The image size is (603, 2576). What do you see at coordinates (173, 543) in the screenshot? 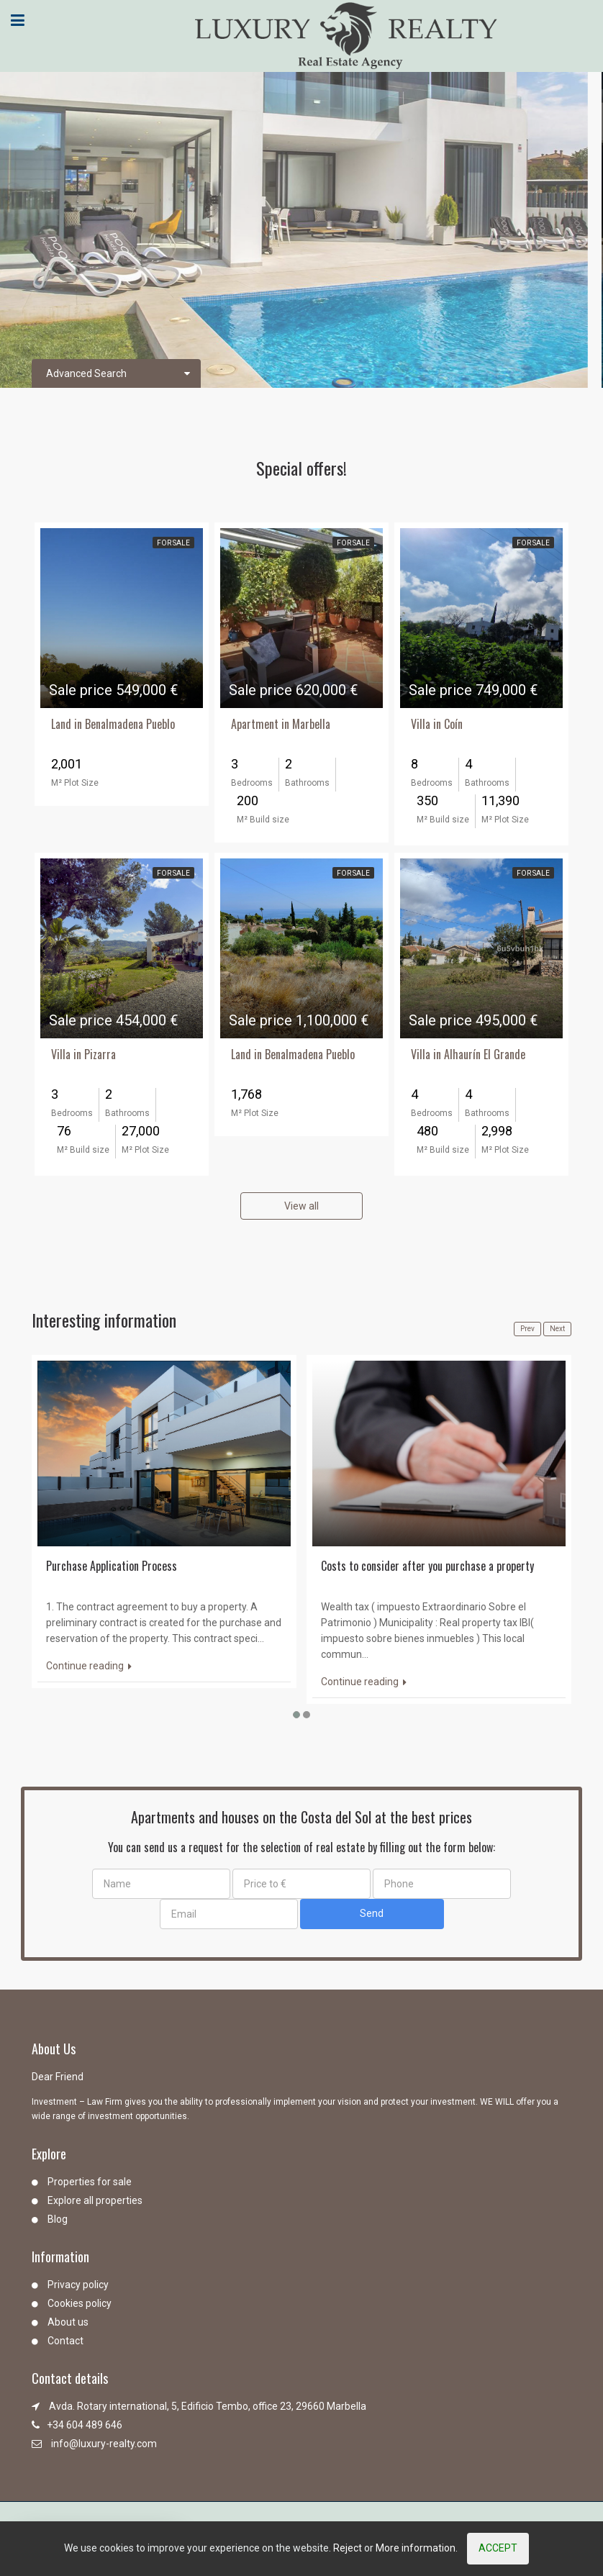
I see `For Sale` at bounding box center [173, 543].